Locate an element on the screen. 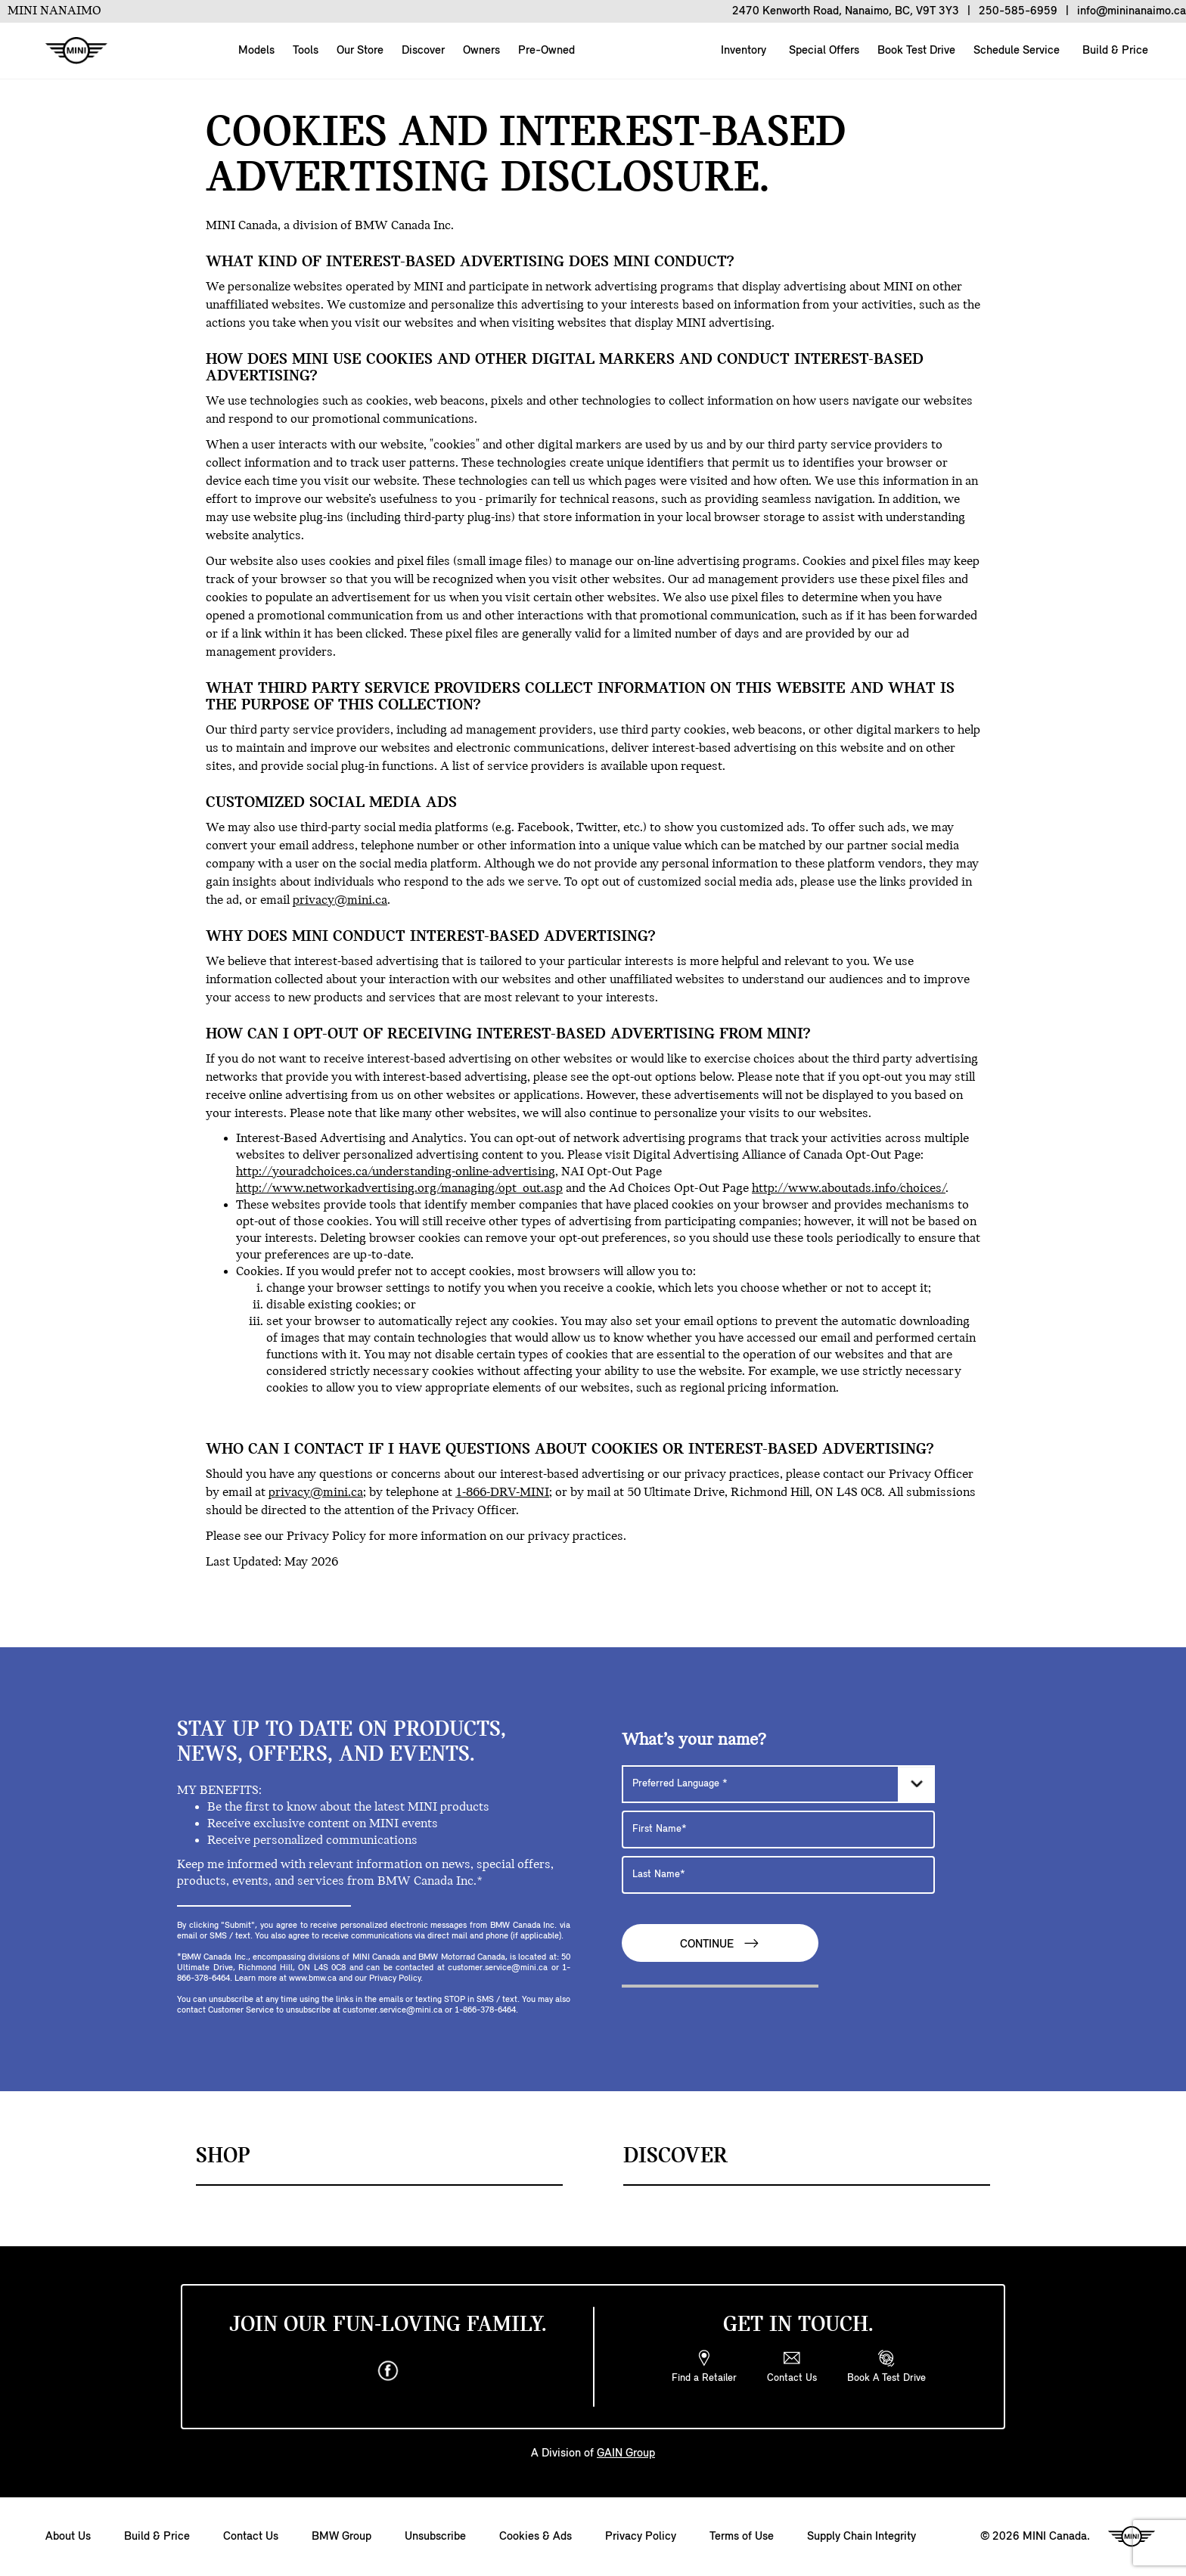  1-866-DRV-MINI is located at coordinates (502, 1492).